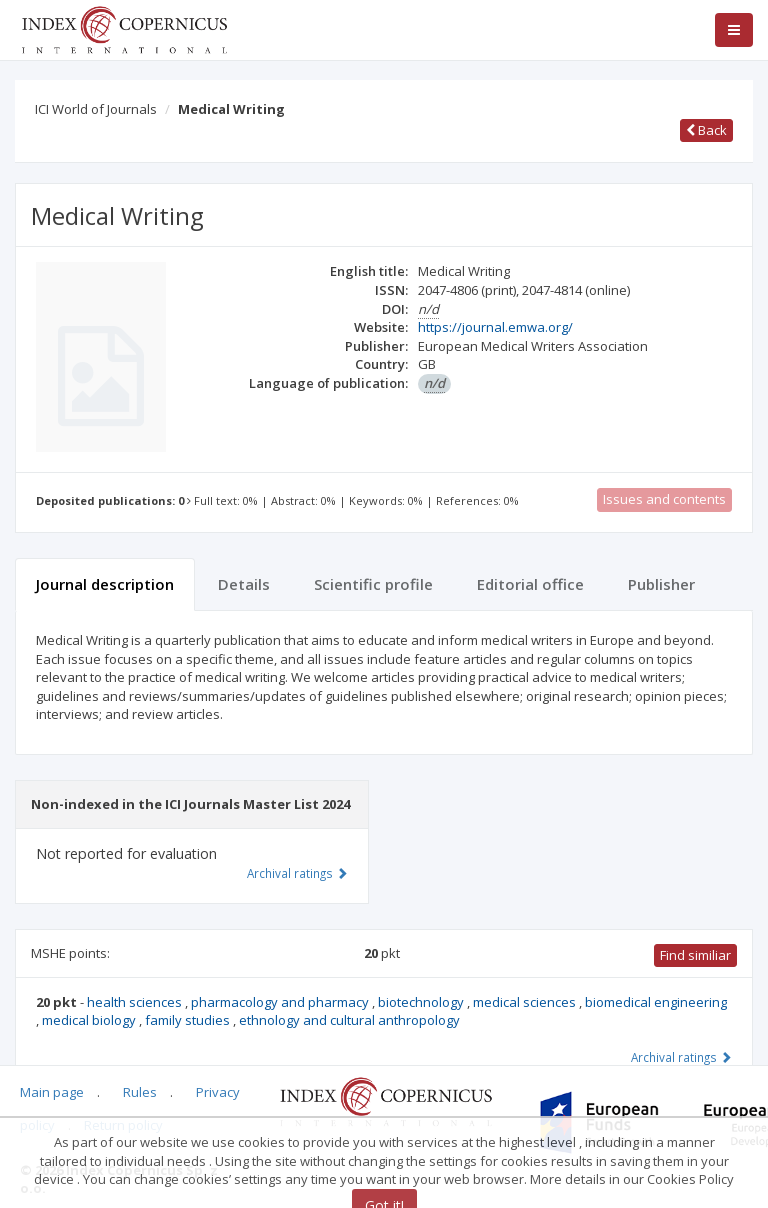 The height and width of the screenshot is (1208, 768). Describe the element at coordinates (495, 327) in the screenshot. I see `https://journal.emwa.org/` at that location.